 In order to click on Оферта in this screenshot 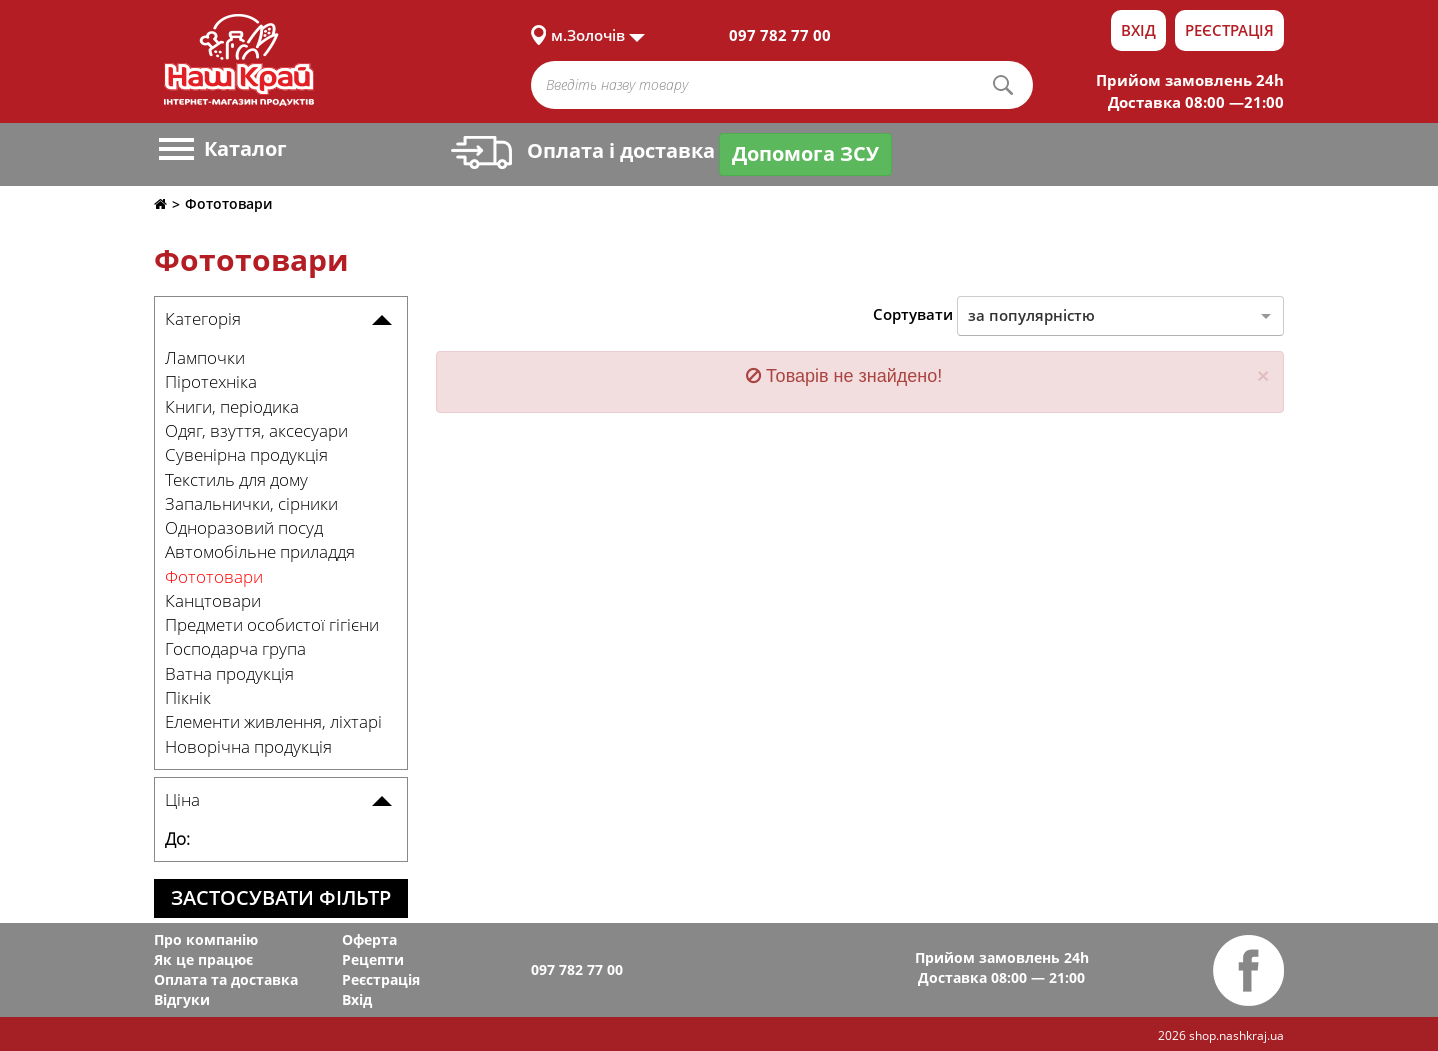, I will do `click(369, 939)`.